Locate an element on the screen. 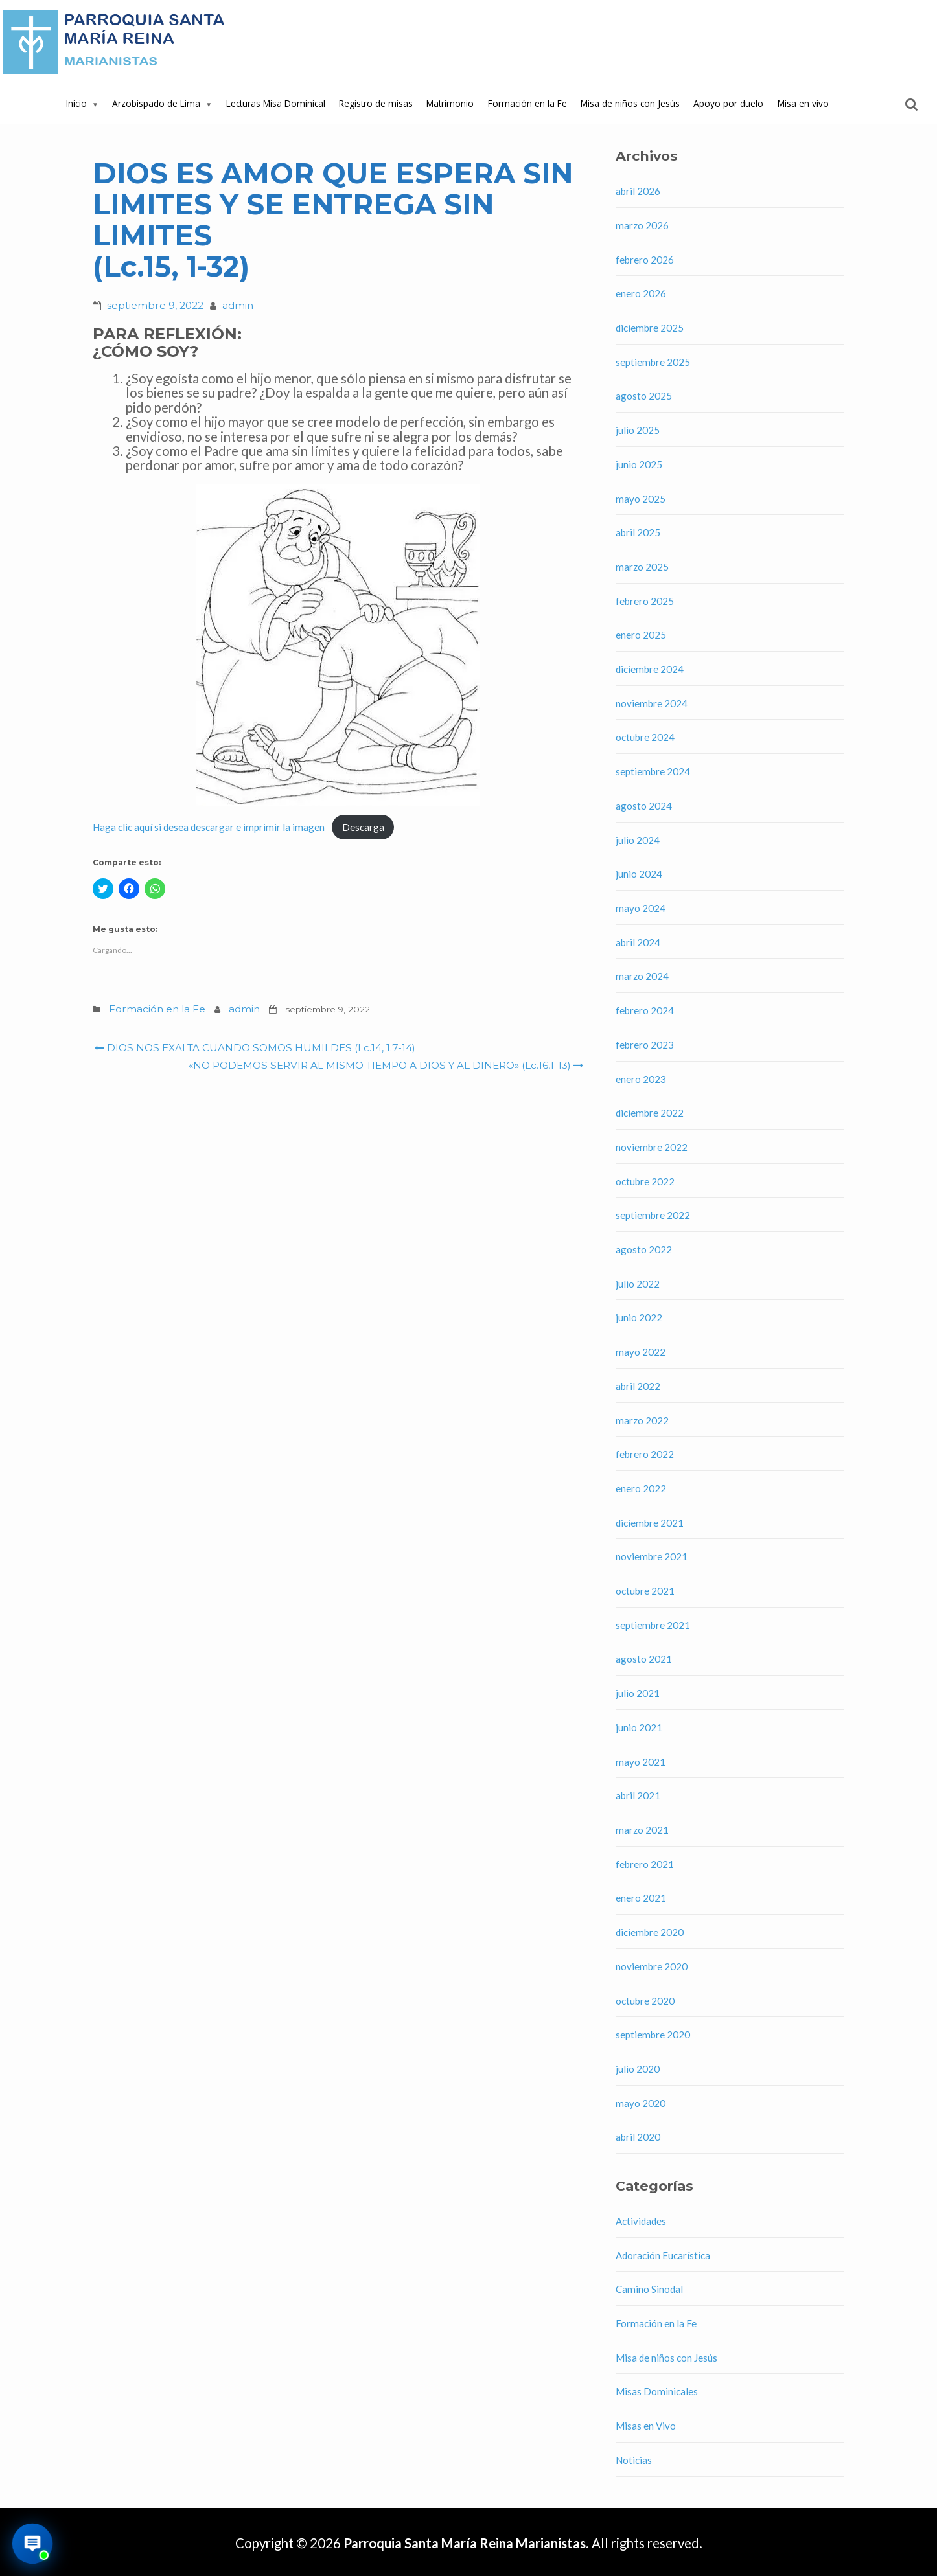 This screenshot has height=2576, width=937. mayo 2025 is located at coordinates (640, 499).